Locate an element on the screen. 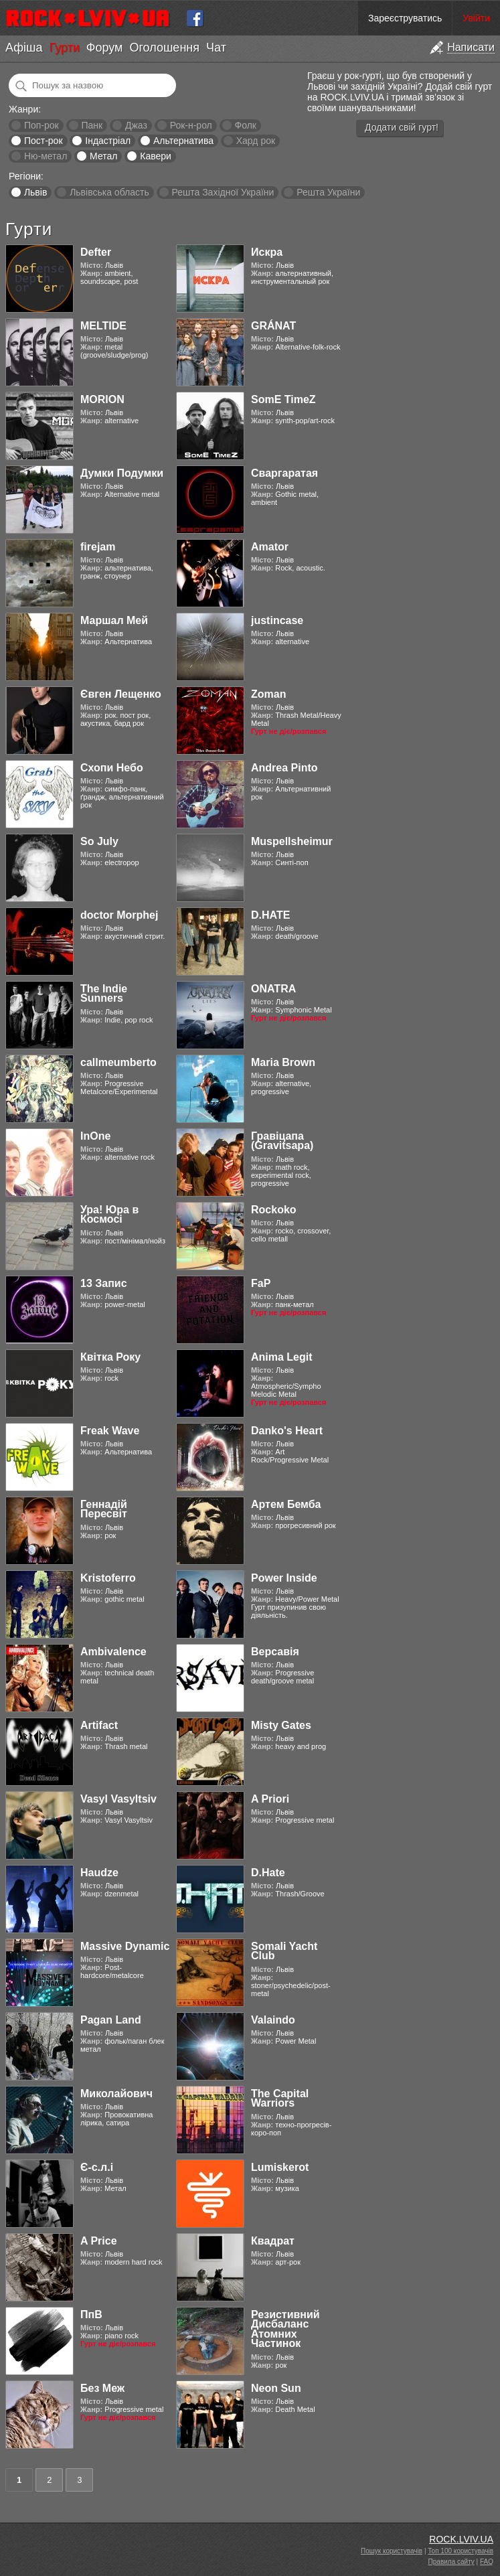 This screenshot has height=2576, width=500. Поп-рок is located at coordinates (41, 125).